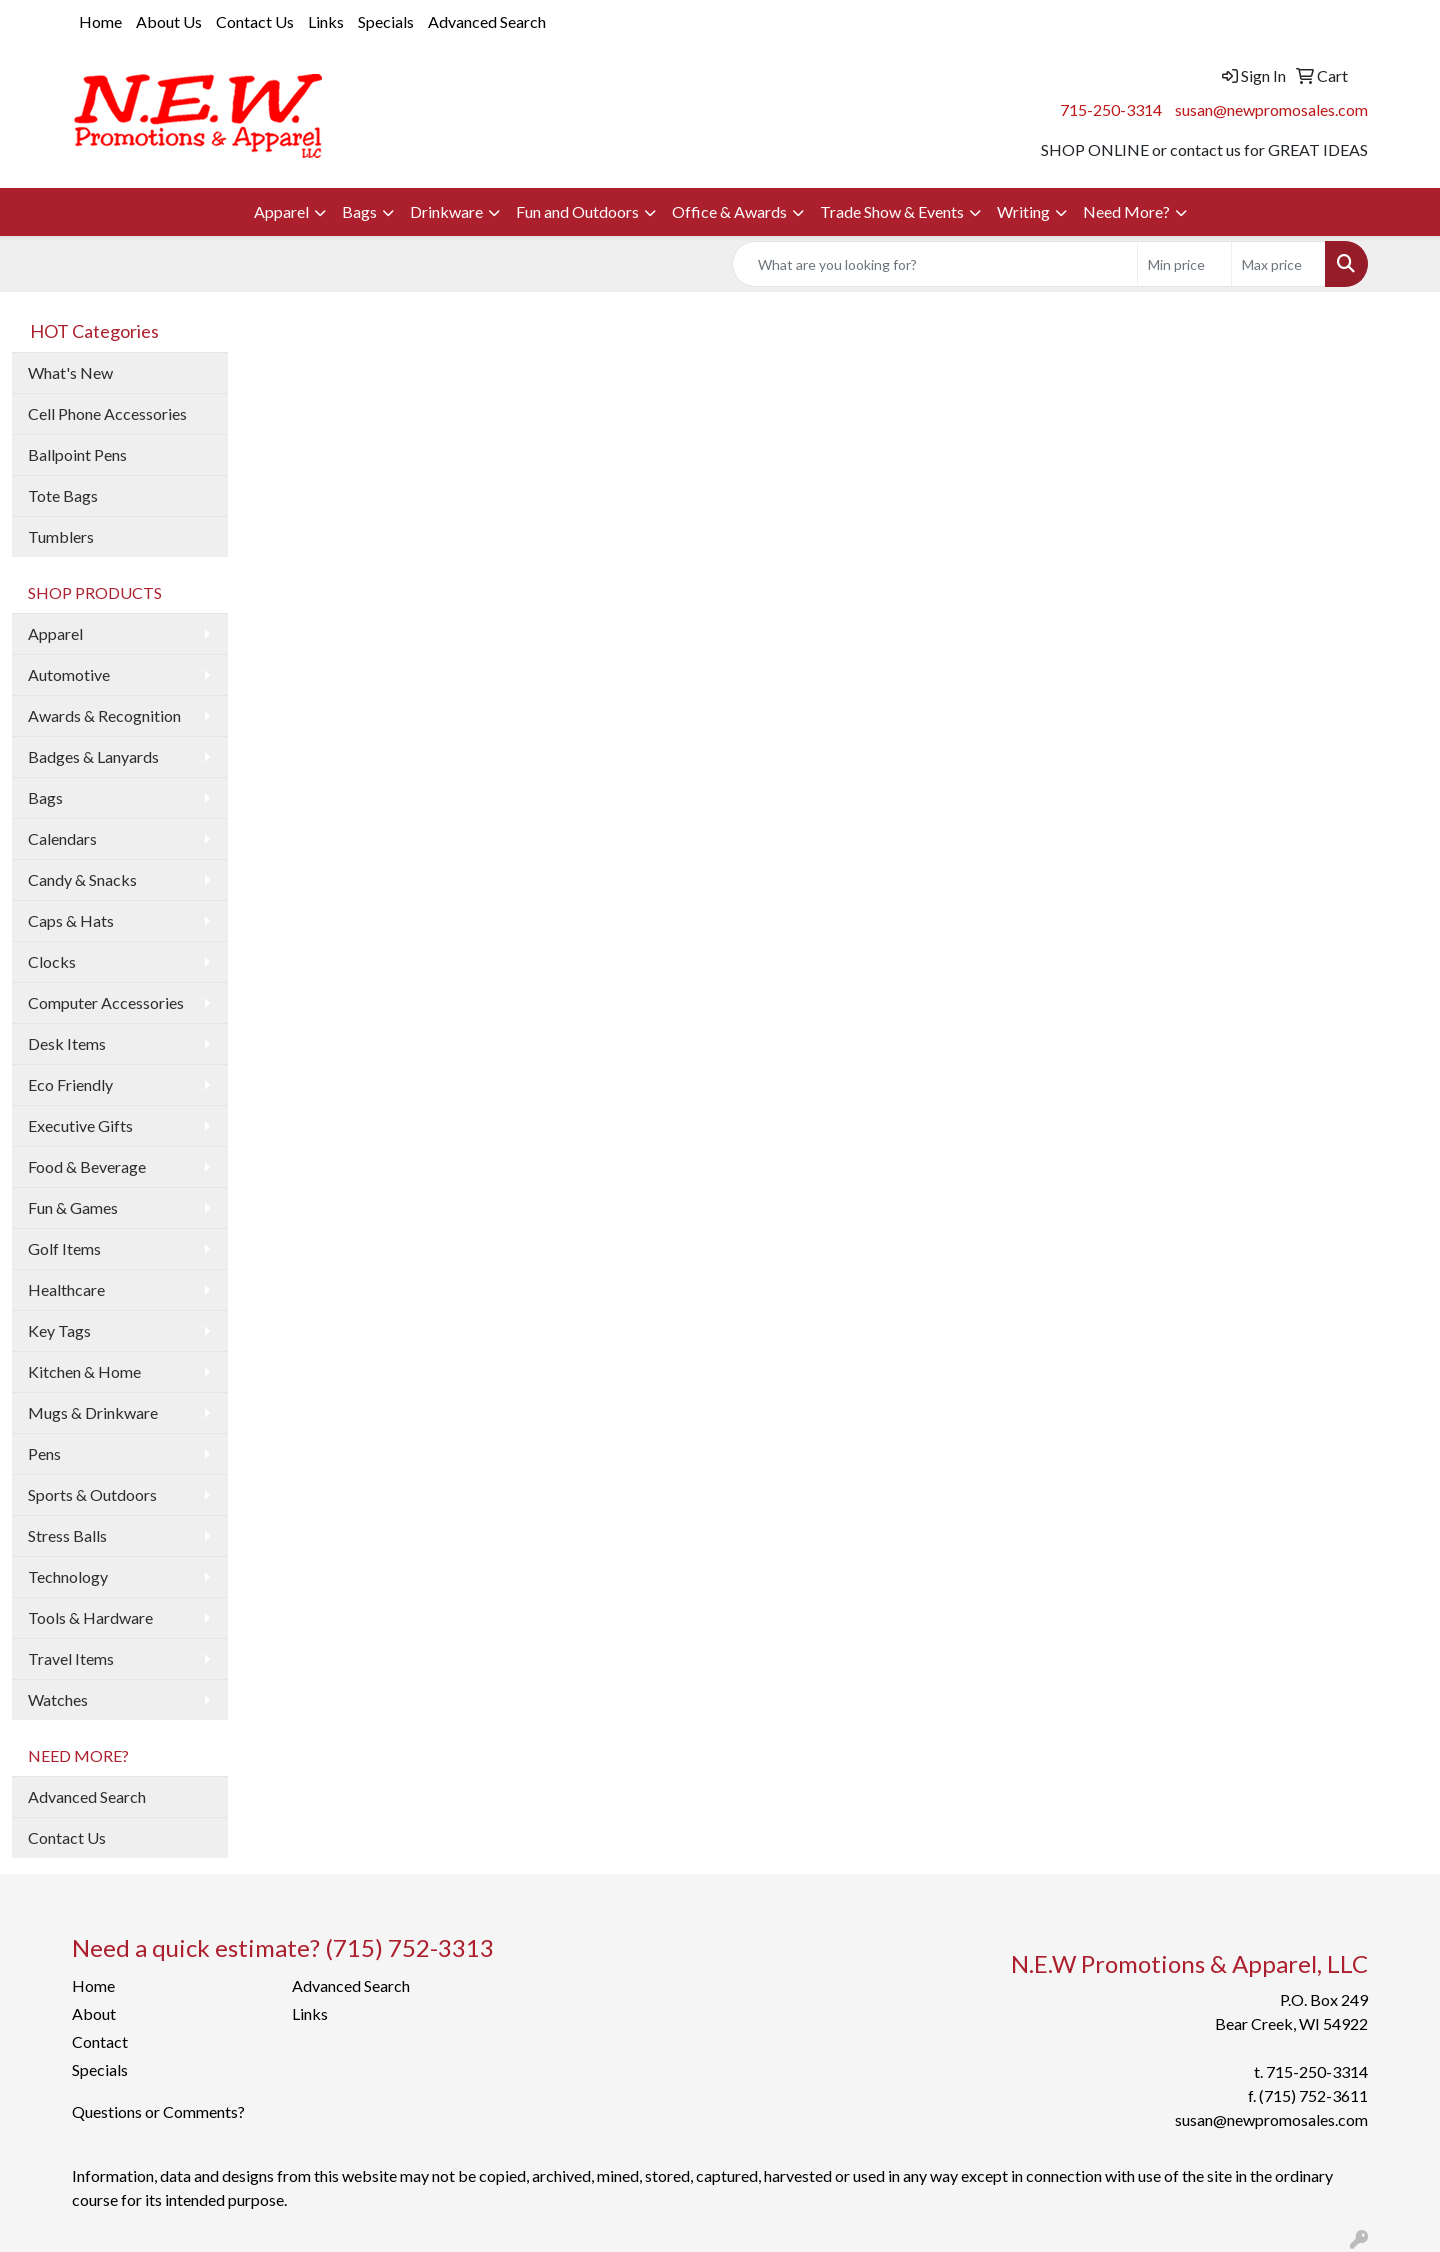 The width and height of the screenshot is (1440, 2252). What do you see at coordinates (107, 413) in the screenshot?
I see `Cell Phone Accessories` at bounding box center [107, 413].